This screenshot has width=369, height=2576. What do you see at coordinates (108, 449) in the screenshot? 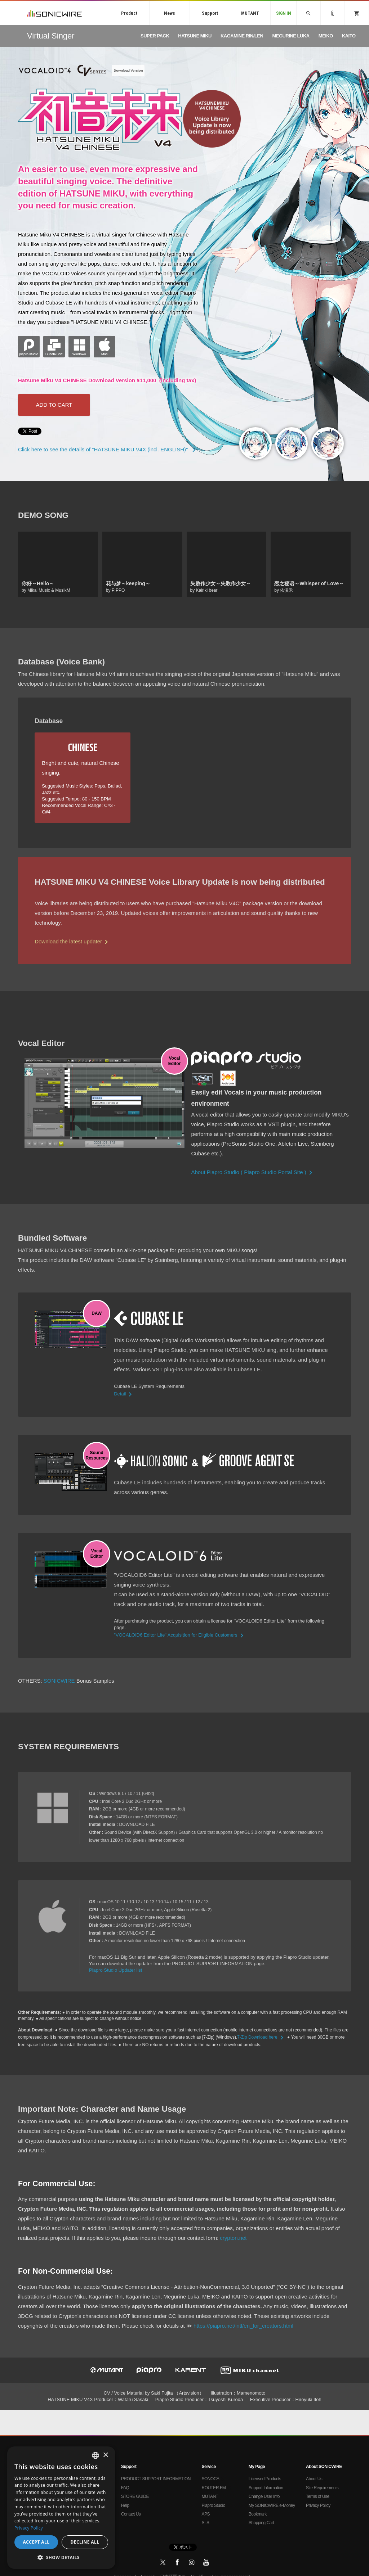
I see `Click here to see the details of "HATSUNE MIKU V4X (incl. ENGLISH)"` at bounding box center [108, 449].